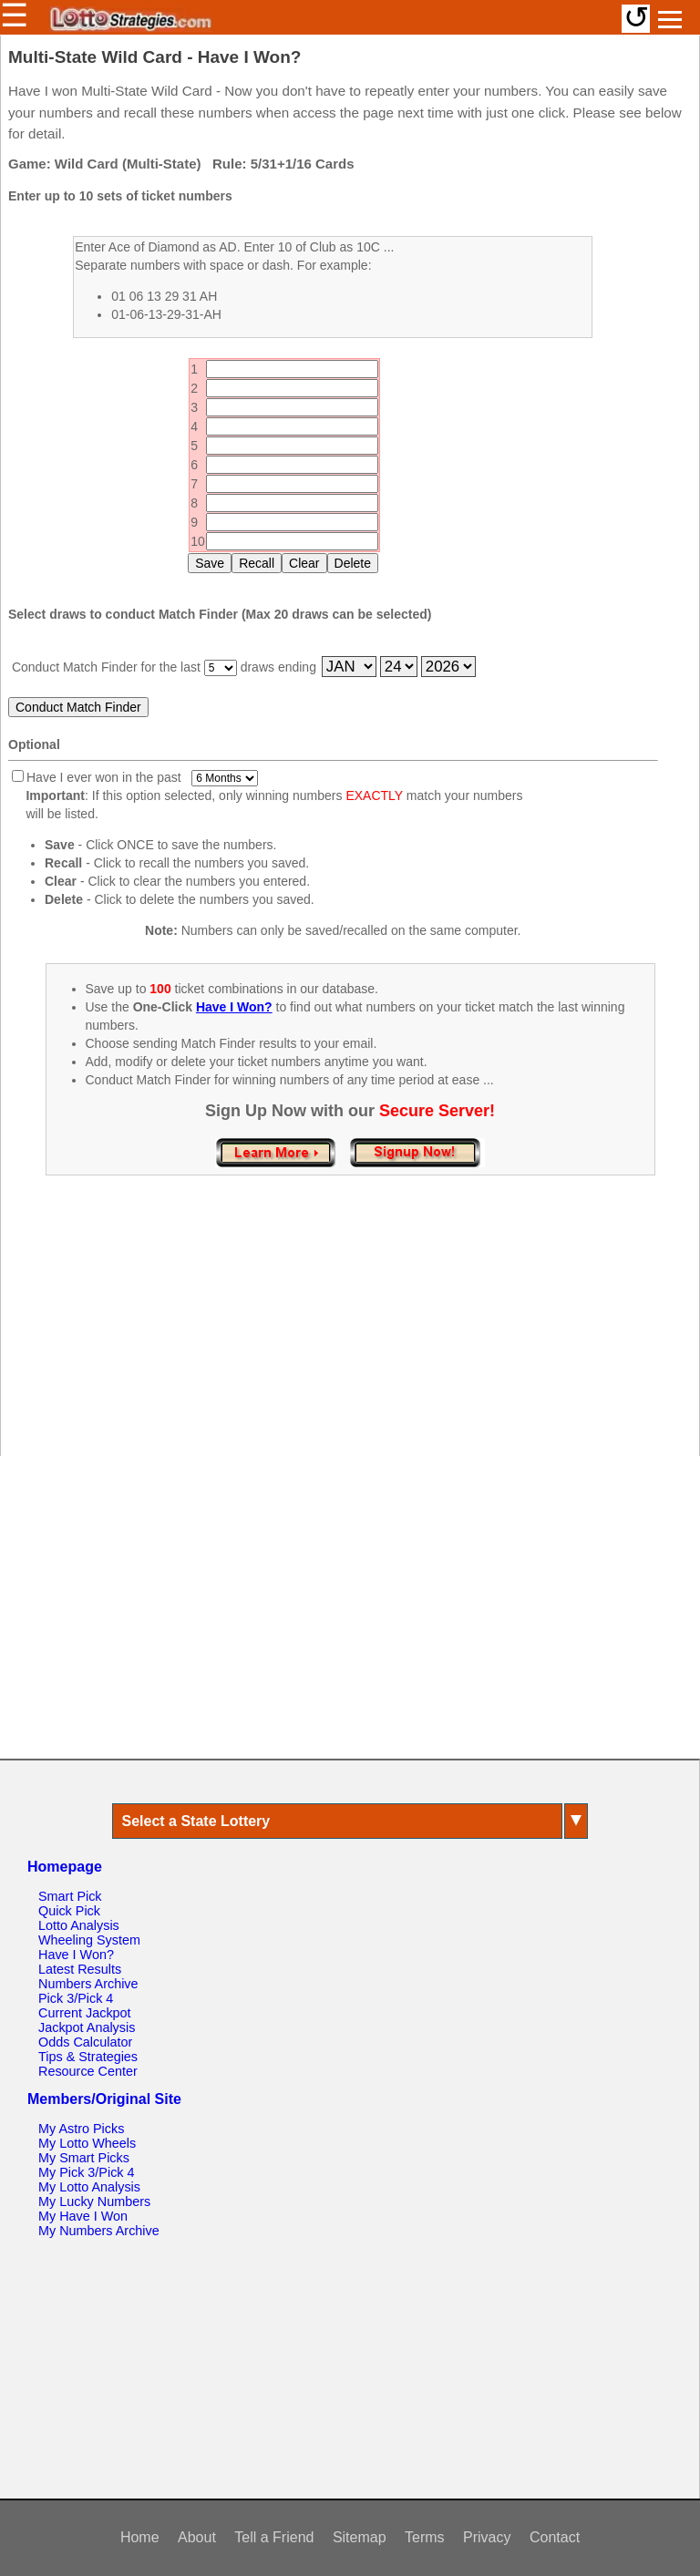 The height and width of the screenshot is (2576, 700). Describe the element at coordinates (70, 1896) in the screenshot. I see `Smart Pick` at that location.